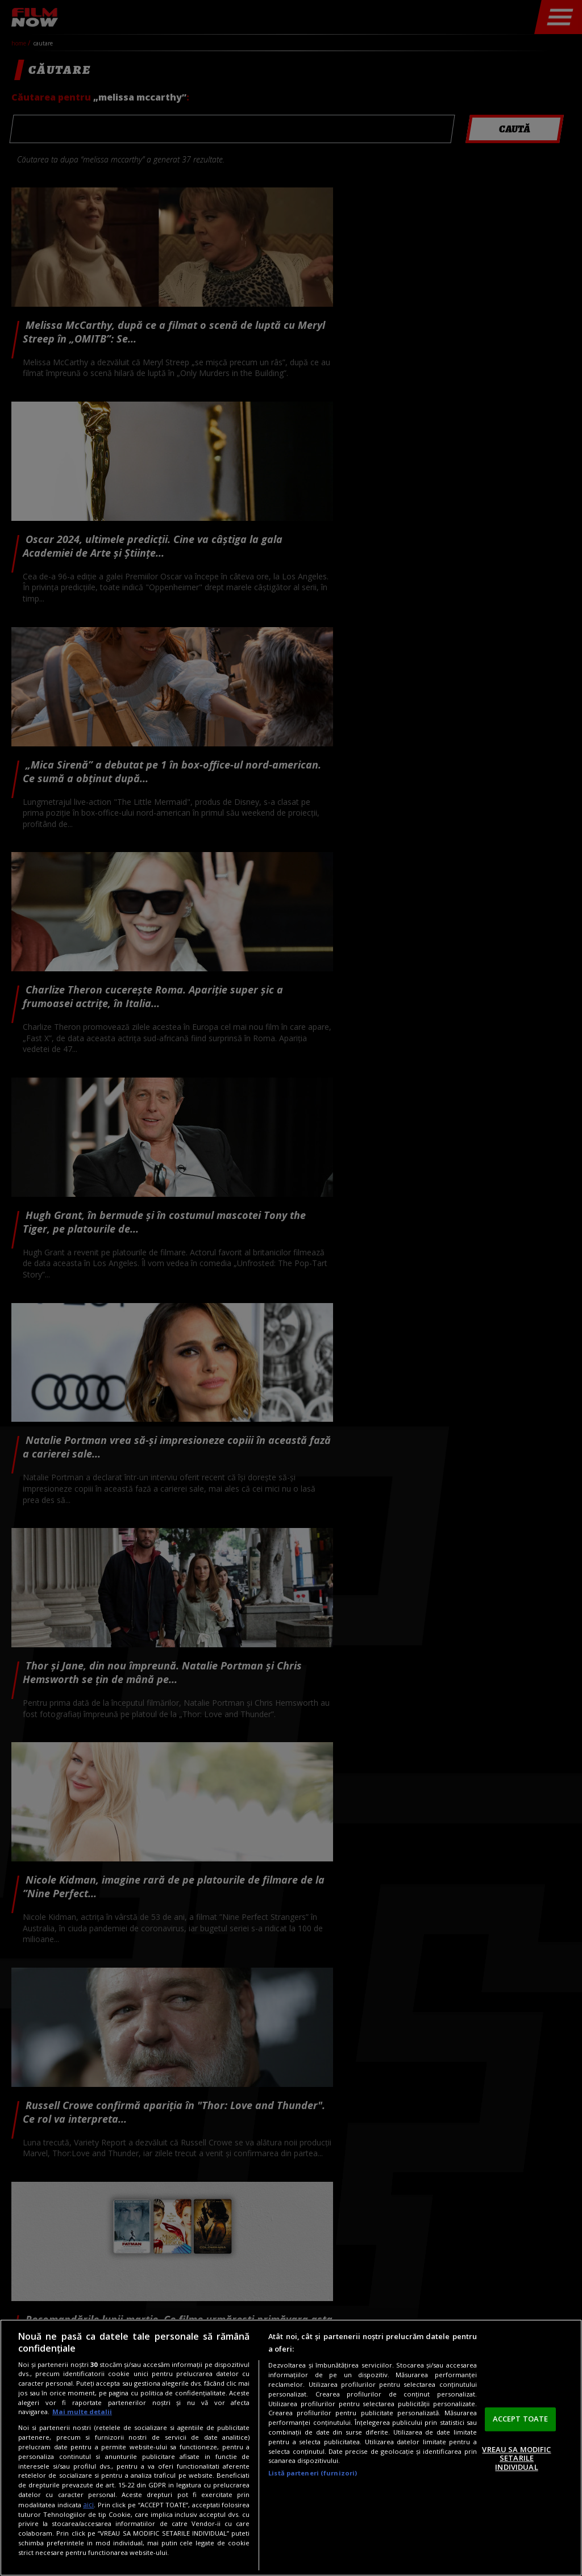  Describe the element at coordinates (88, 2505) in the screenshot. I see `aici` at that location.